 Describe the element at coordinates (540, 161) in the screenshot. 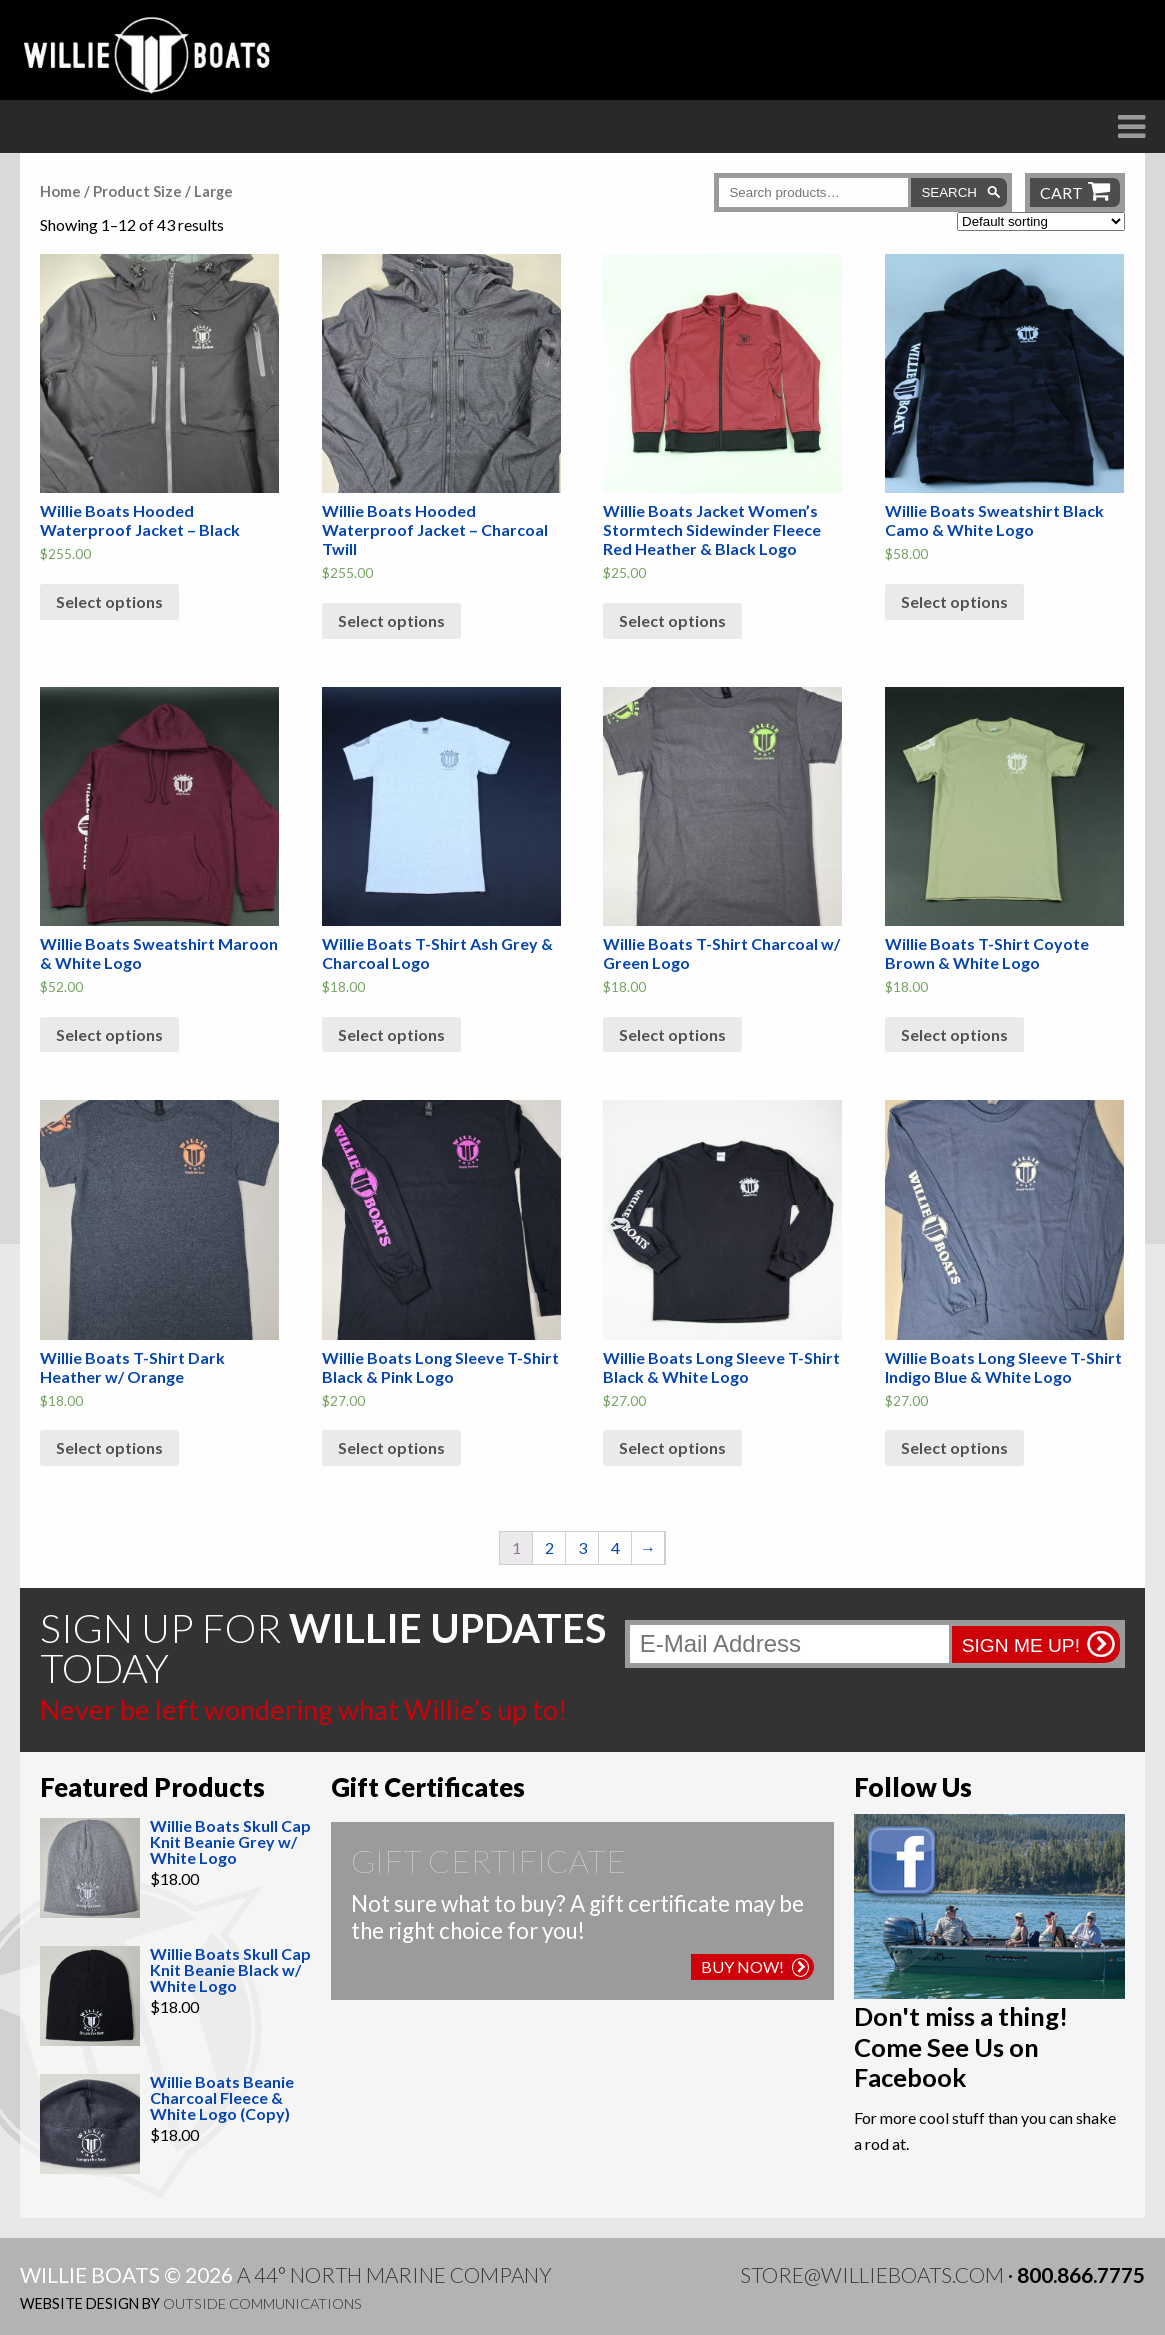

I see `Raft Frames` at that location.